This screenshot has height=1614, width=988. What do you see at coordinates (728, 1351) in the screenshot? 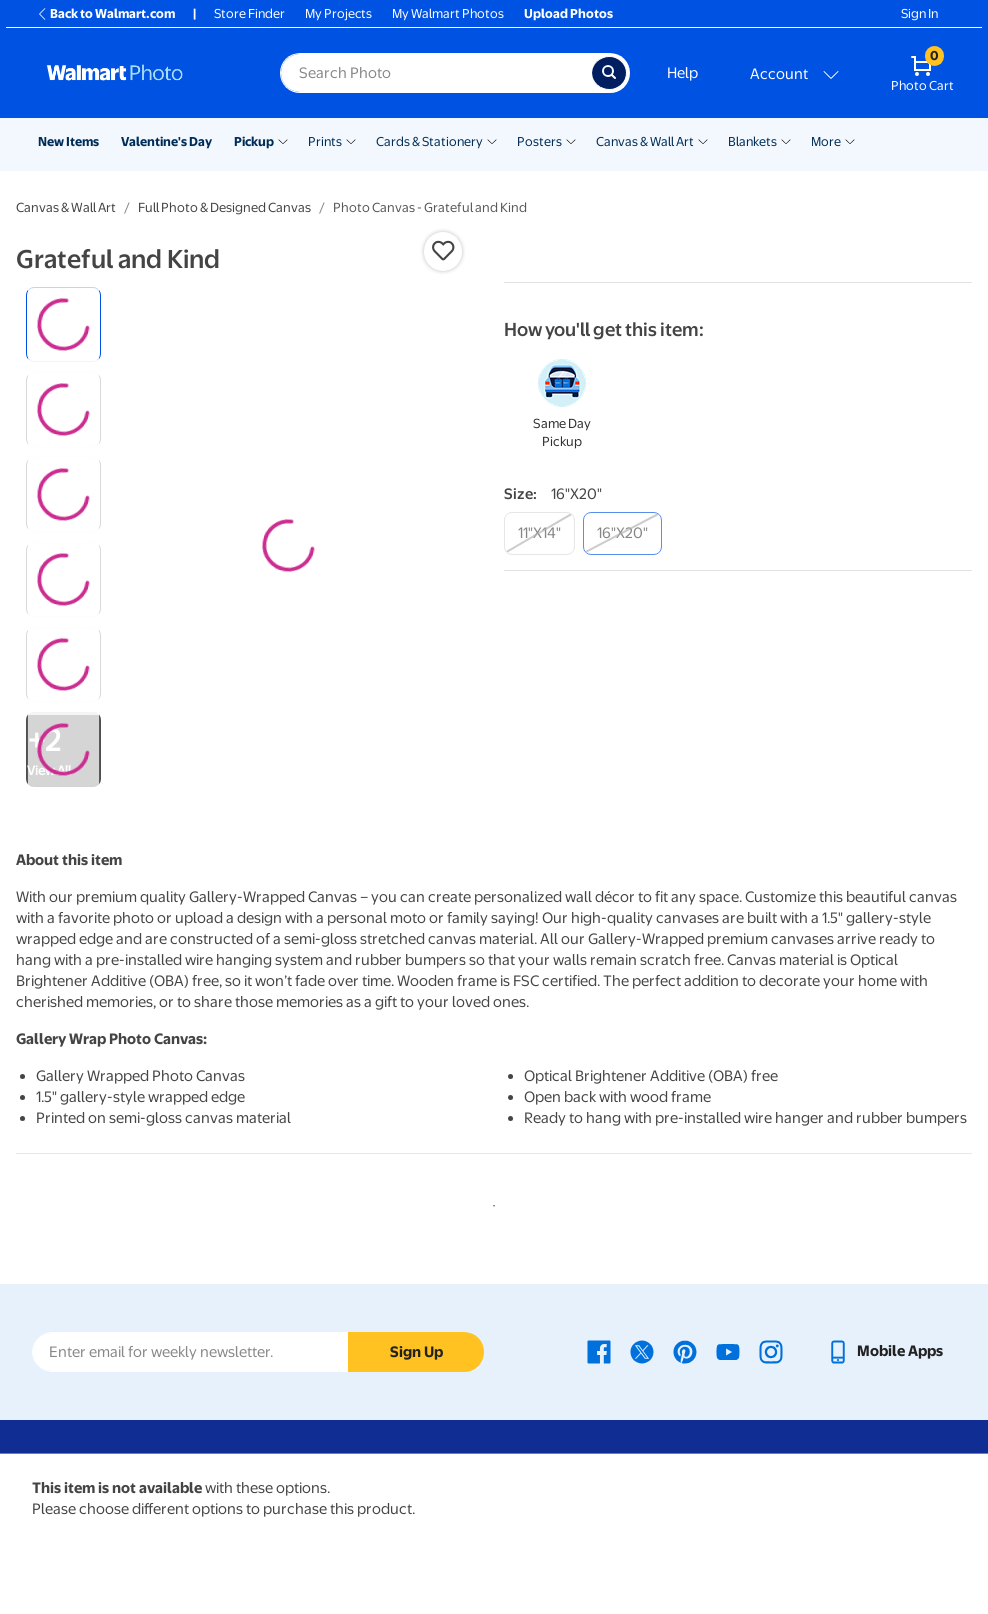
I see `[Walmart Youtube page - opens in a new window]` at bounding box center [728, 1351].